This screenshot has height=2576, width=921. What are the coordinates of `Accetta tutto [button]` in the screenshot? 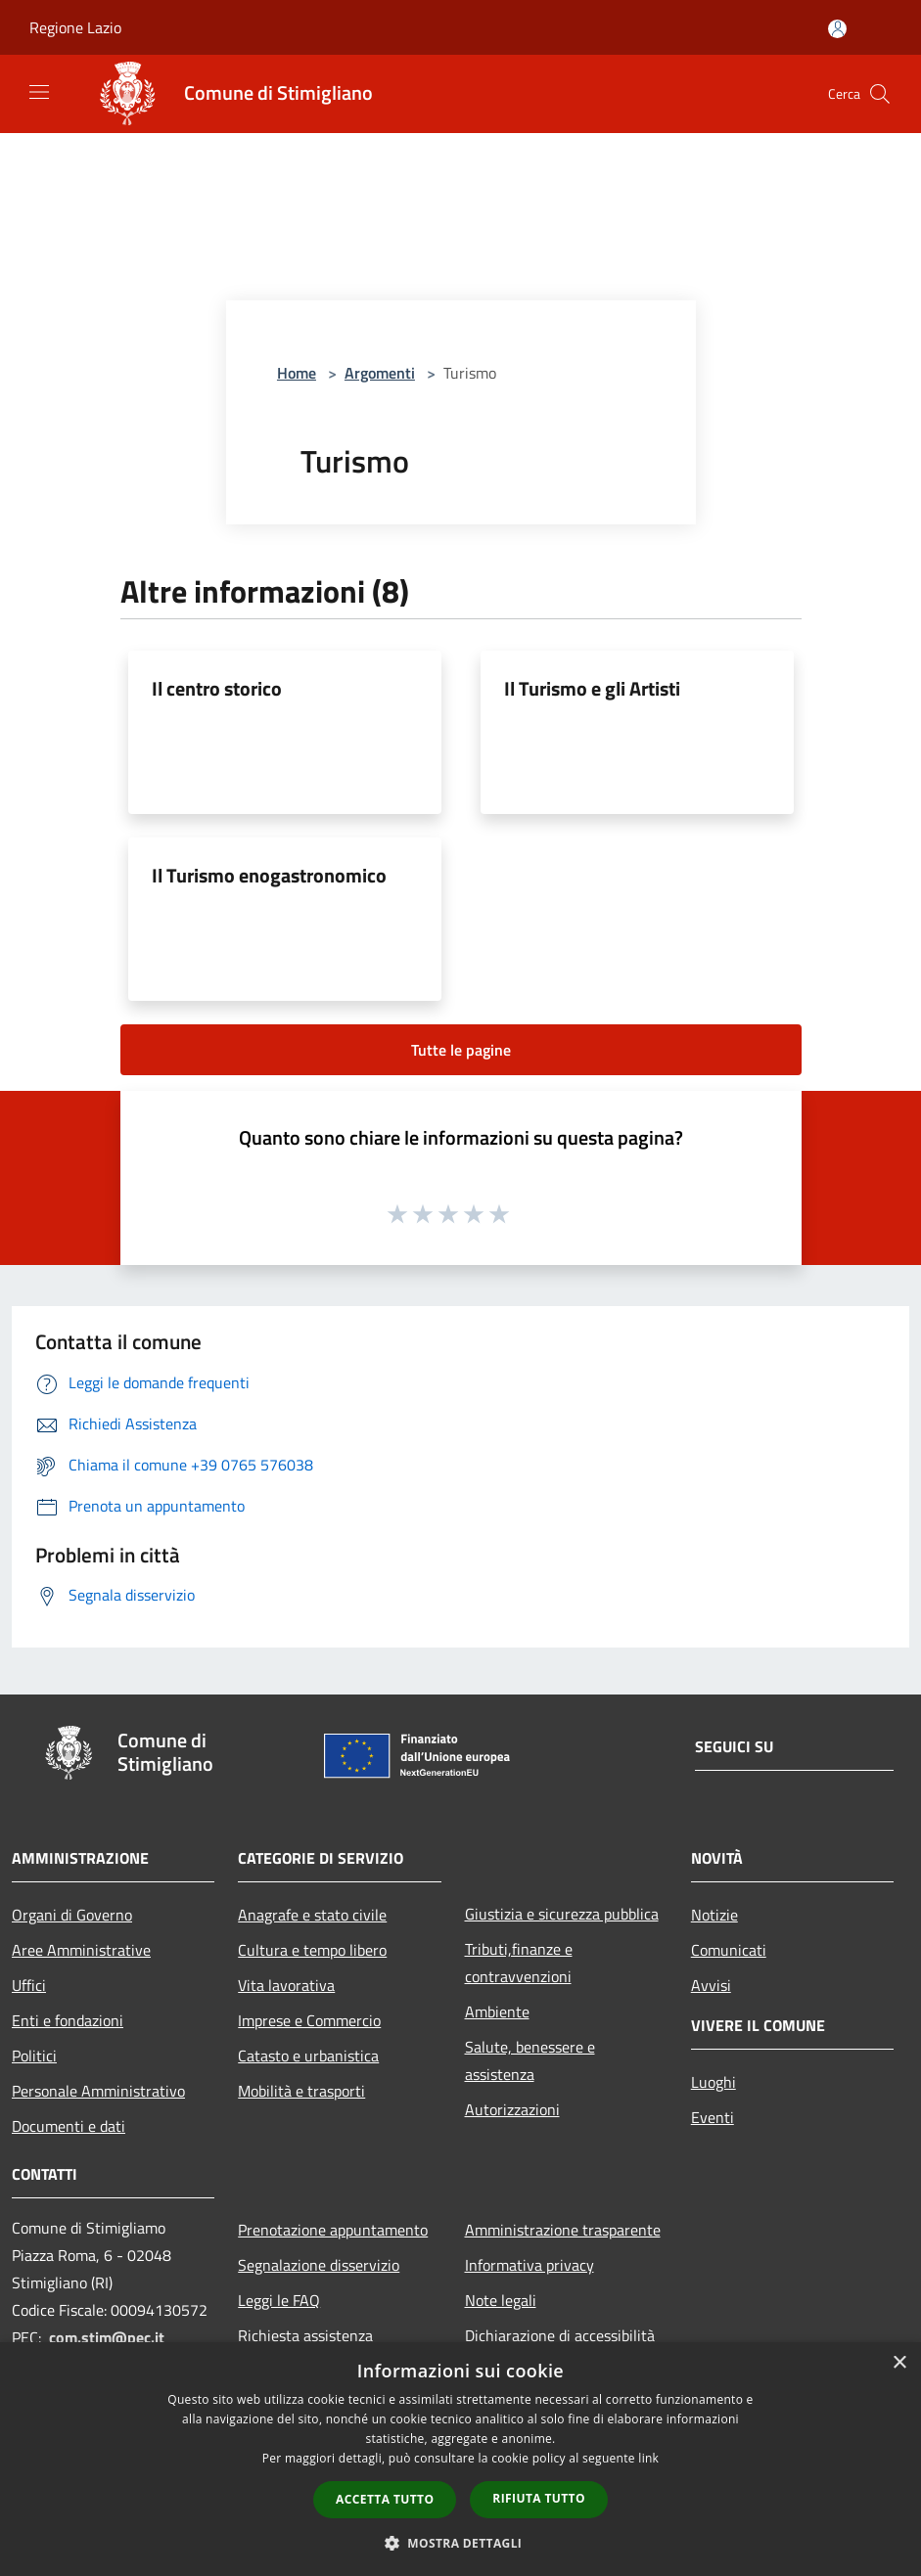 It's located at (385, 2499).